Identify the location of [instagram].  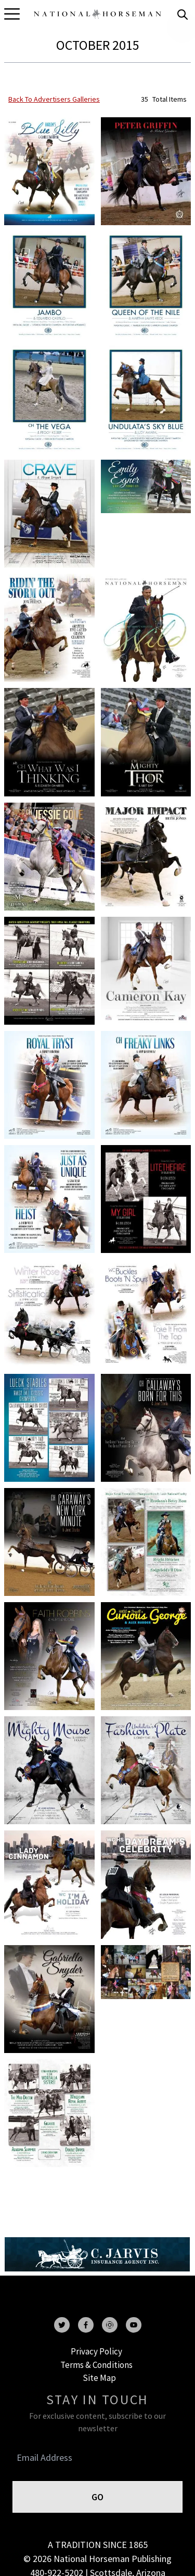
(110, 2325).